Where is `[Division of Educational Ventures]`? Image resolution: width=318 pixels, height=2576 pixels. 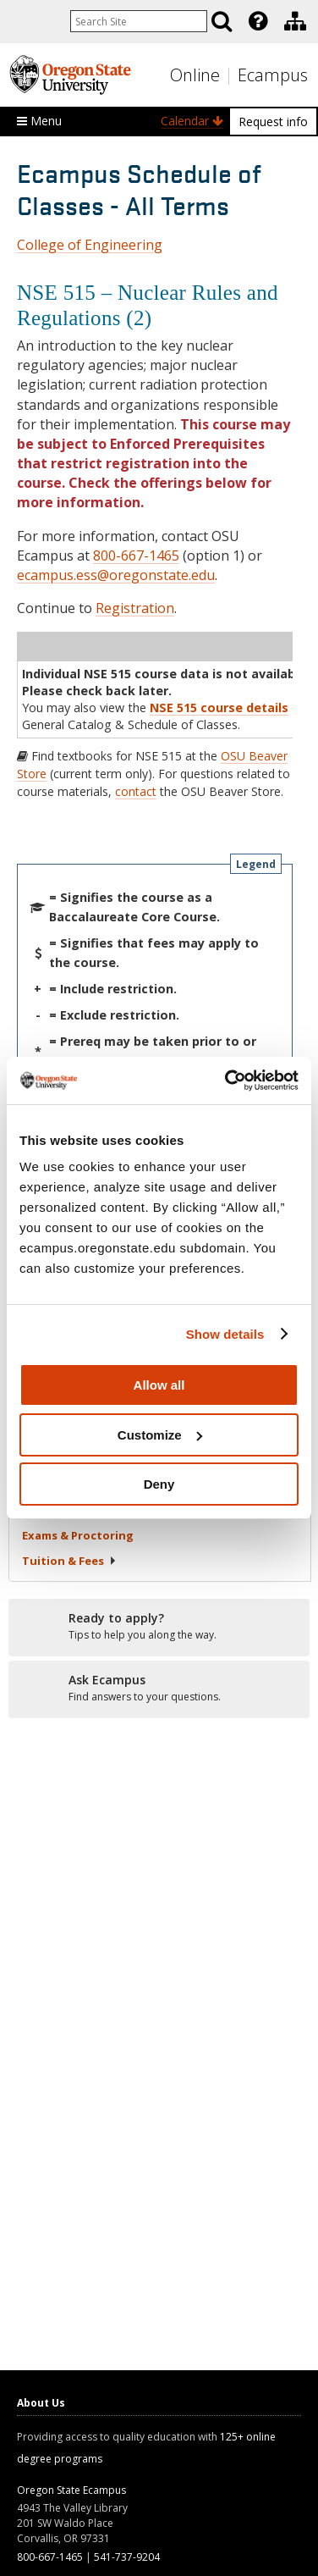
[Division of Educational Ventures] is located at coordinates (295, 21).